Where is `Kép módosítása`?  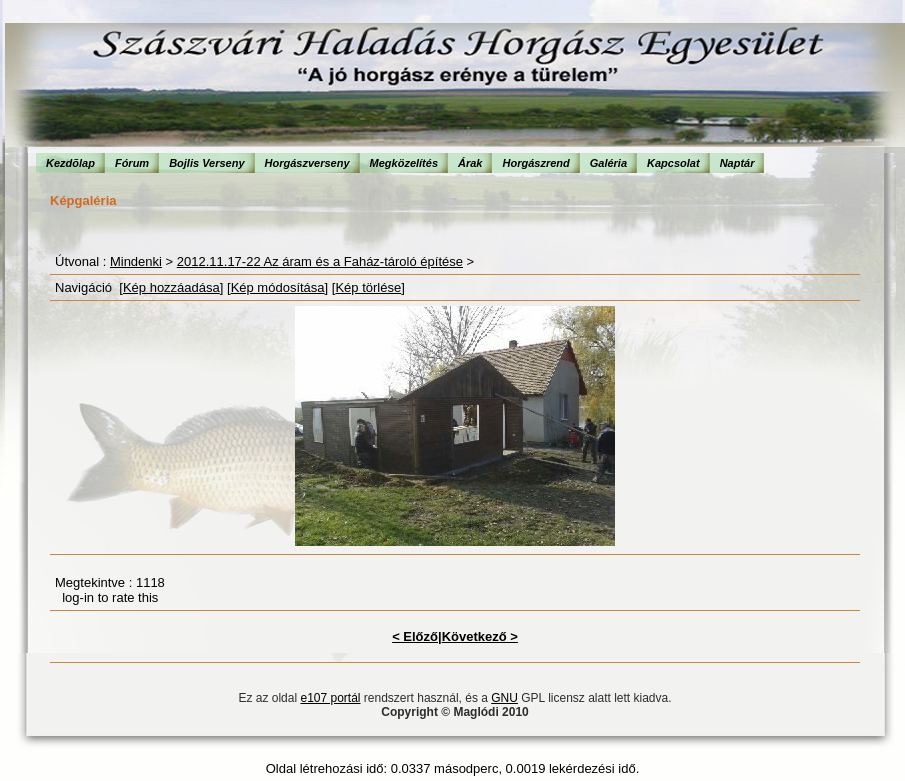 Kép módosítása is located at coordinates (278, 287).